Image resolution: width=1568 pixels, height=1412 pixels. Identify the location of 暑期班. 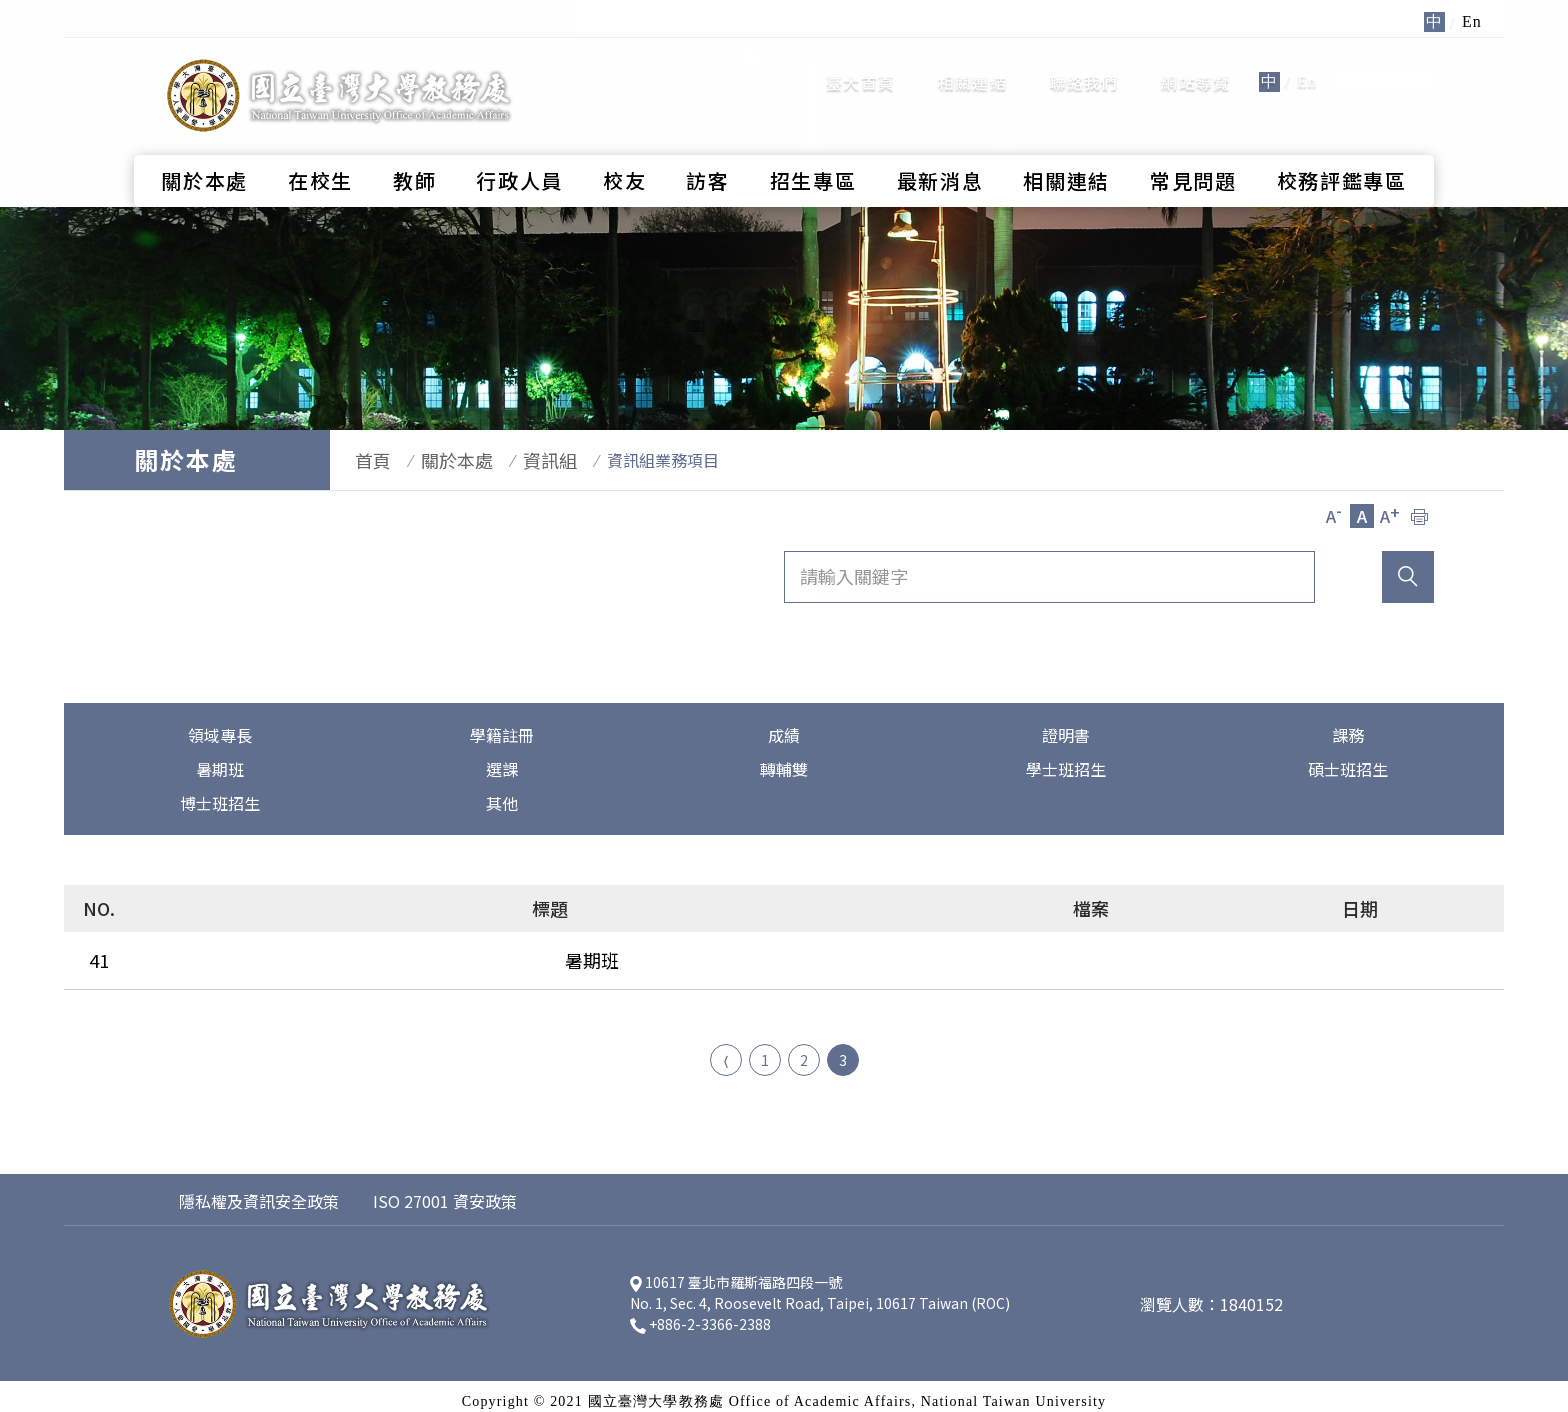
(220, 769).